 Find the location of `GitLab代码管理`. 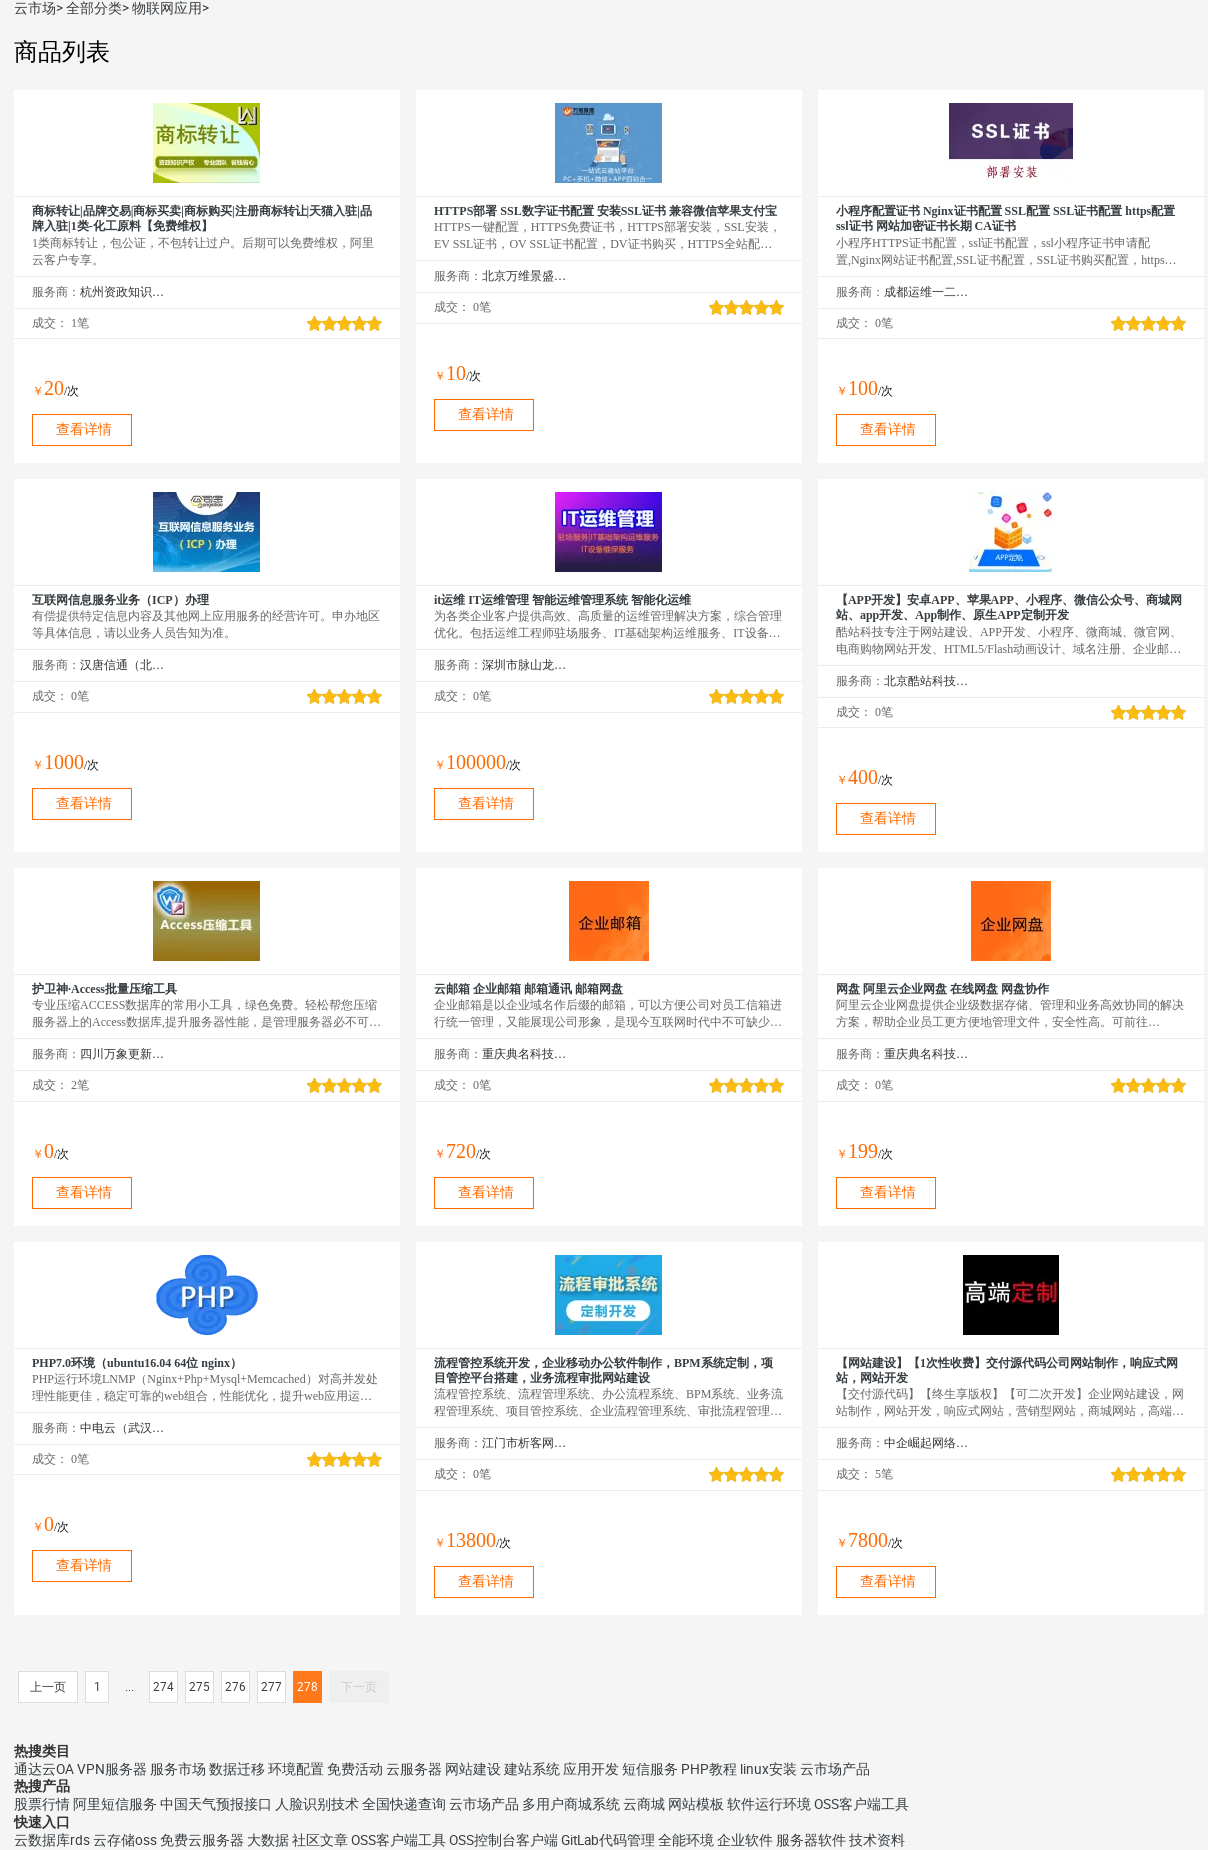

GitLab代码管理 is located at coordinates (608, 1840).